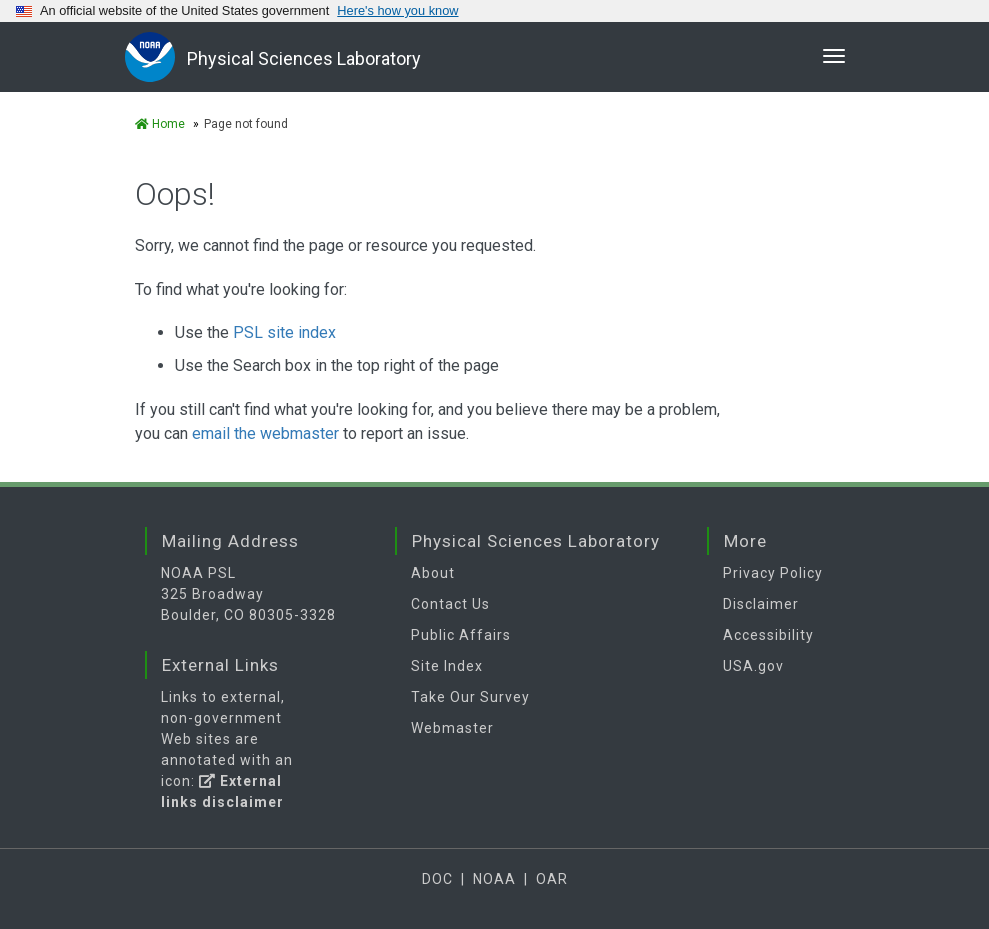  What do you see at coordinates (450, 604) in the screenshot?
I see `Contact Us` at bounding box center [450, 604].